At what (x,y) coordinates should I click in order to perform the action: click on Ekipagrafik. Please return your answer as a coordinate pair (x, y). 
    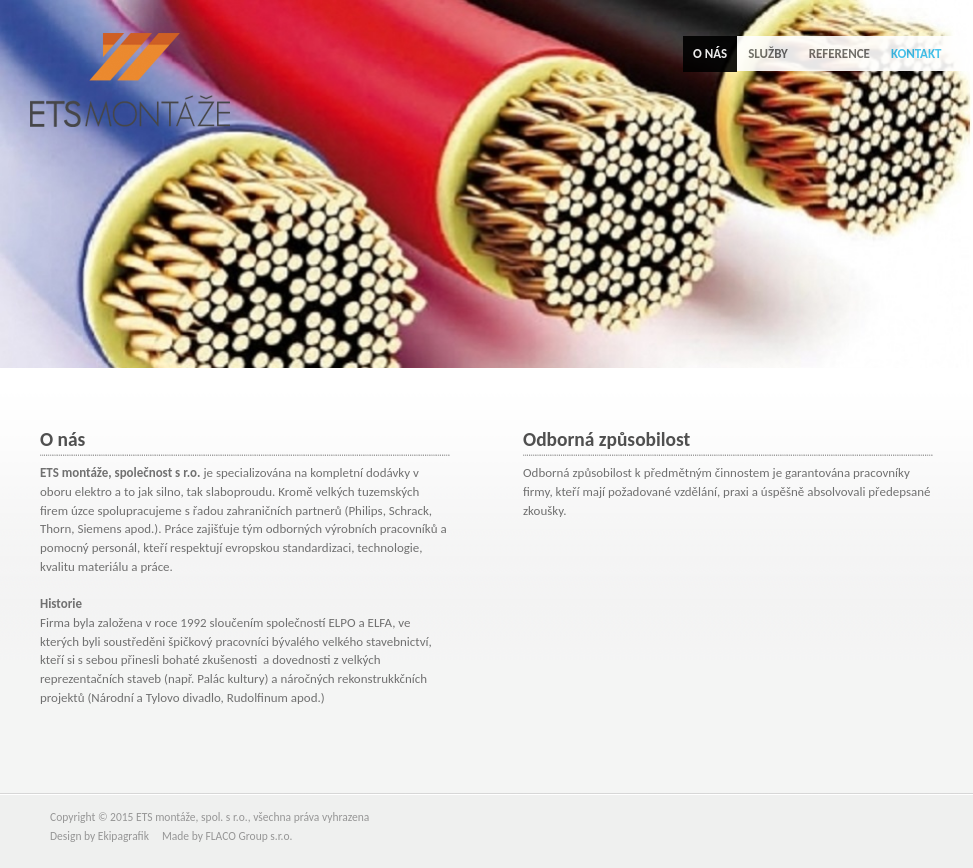
    Looking at the image, I should click on (123, 836).